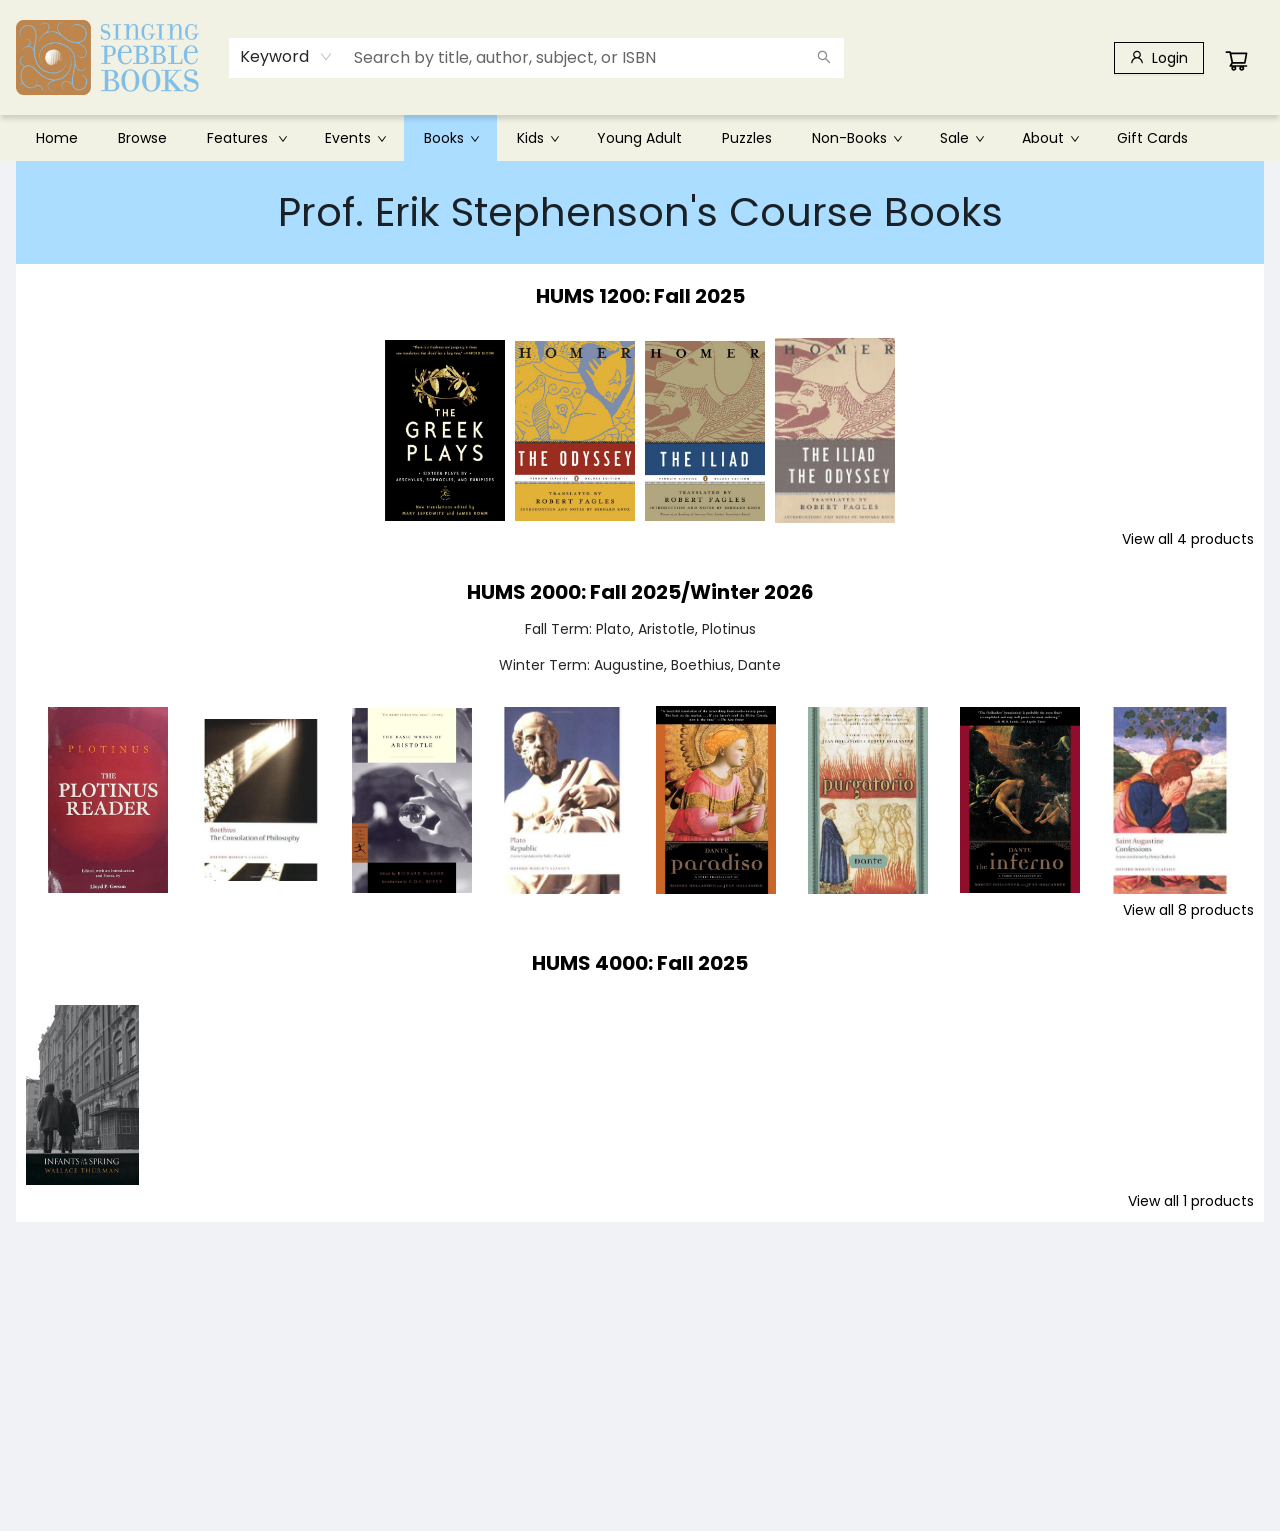  What do you see at coordinates (445, 430) in the screenshot?
I see `[Click to view details]` at bounding box center [445, 430].